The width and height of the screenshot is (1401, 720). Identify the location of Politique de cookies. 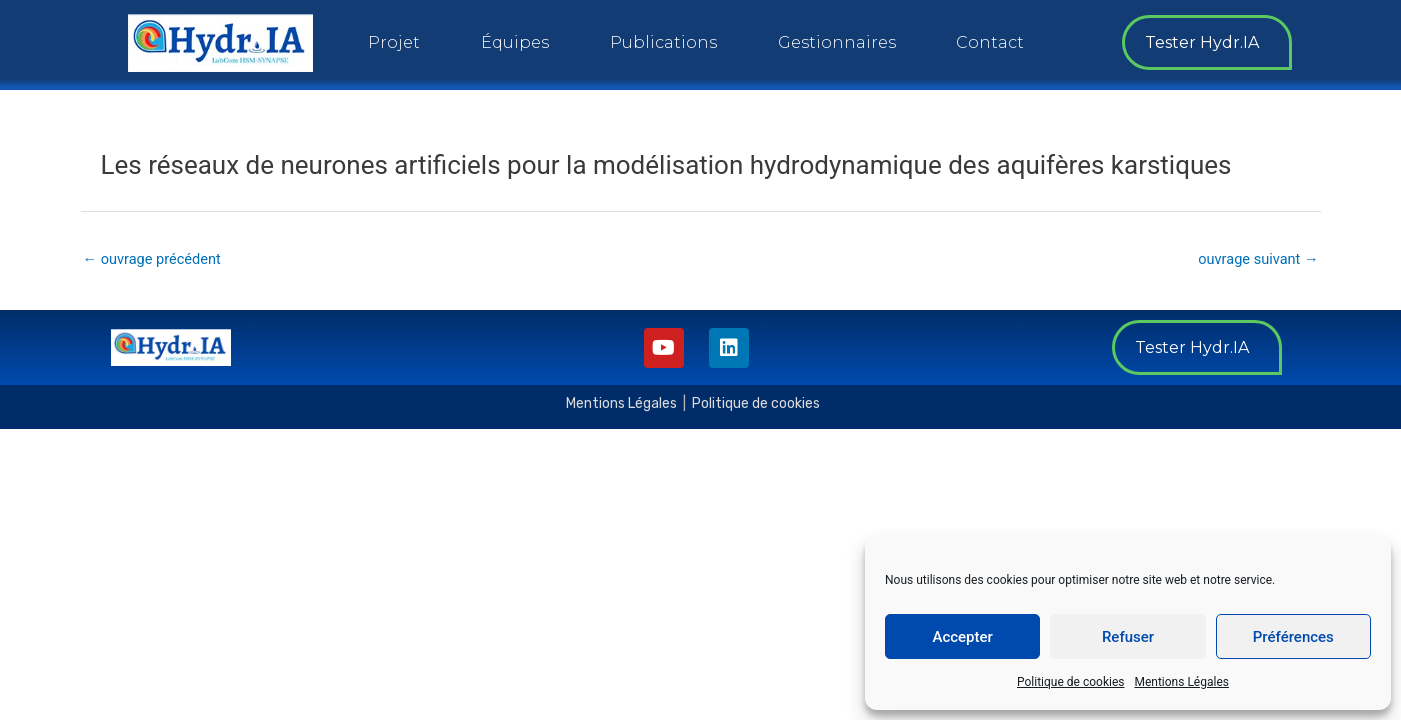
(1070, 682).